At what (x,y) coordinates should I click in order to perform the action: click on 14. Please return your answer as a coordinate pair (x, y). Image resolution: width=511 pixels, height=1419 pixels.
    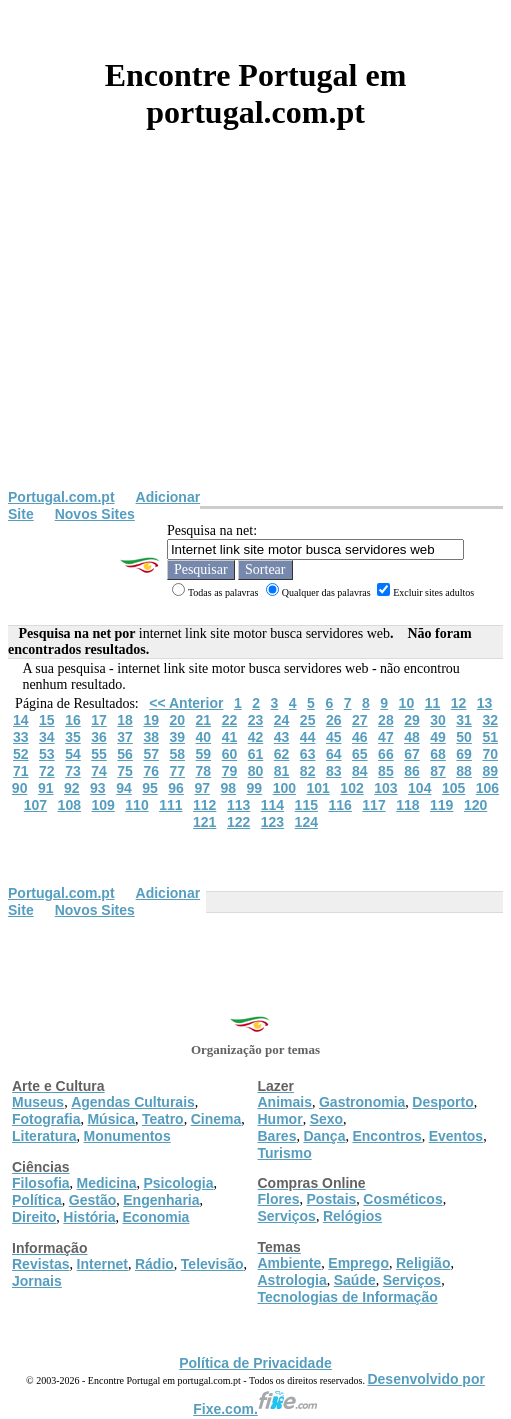
    Looking at the image, I should click on (21, 720).